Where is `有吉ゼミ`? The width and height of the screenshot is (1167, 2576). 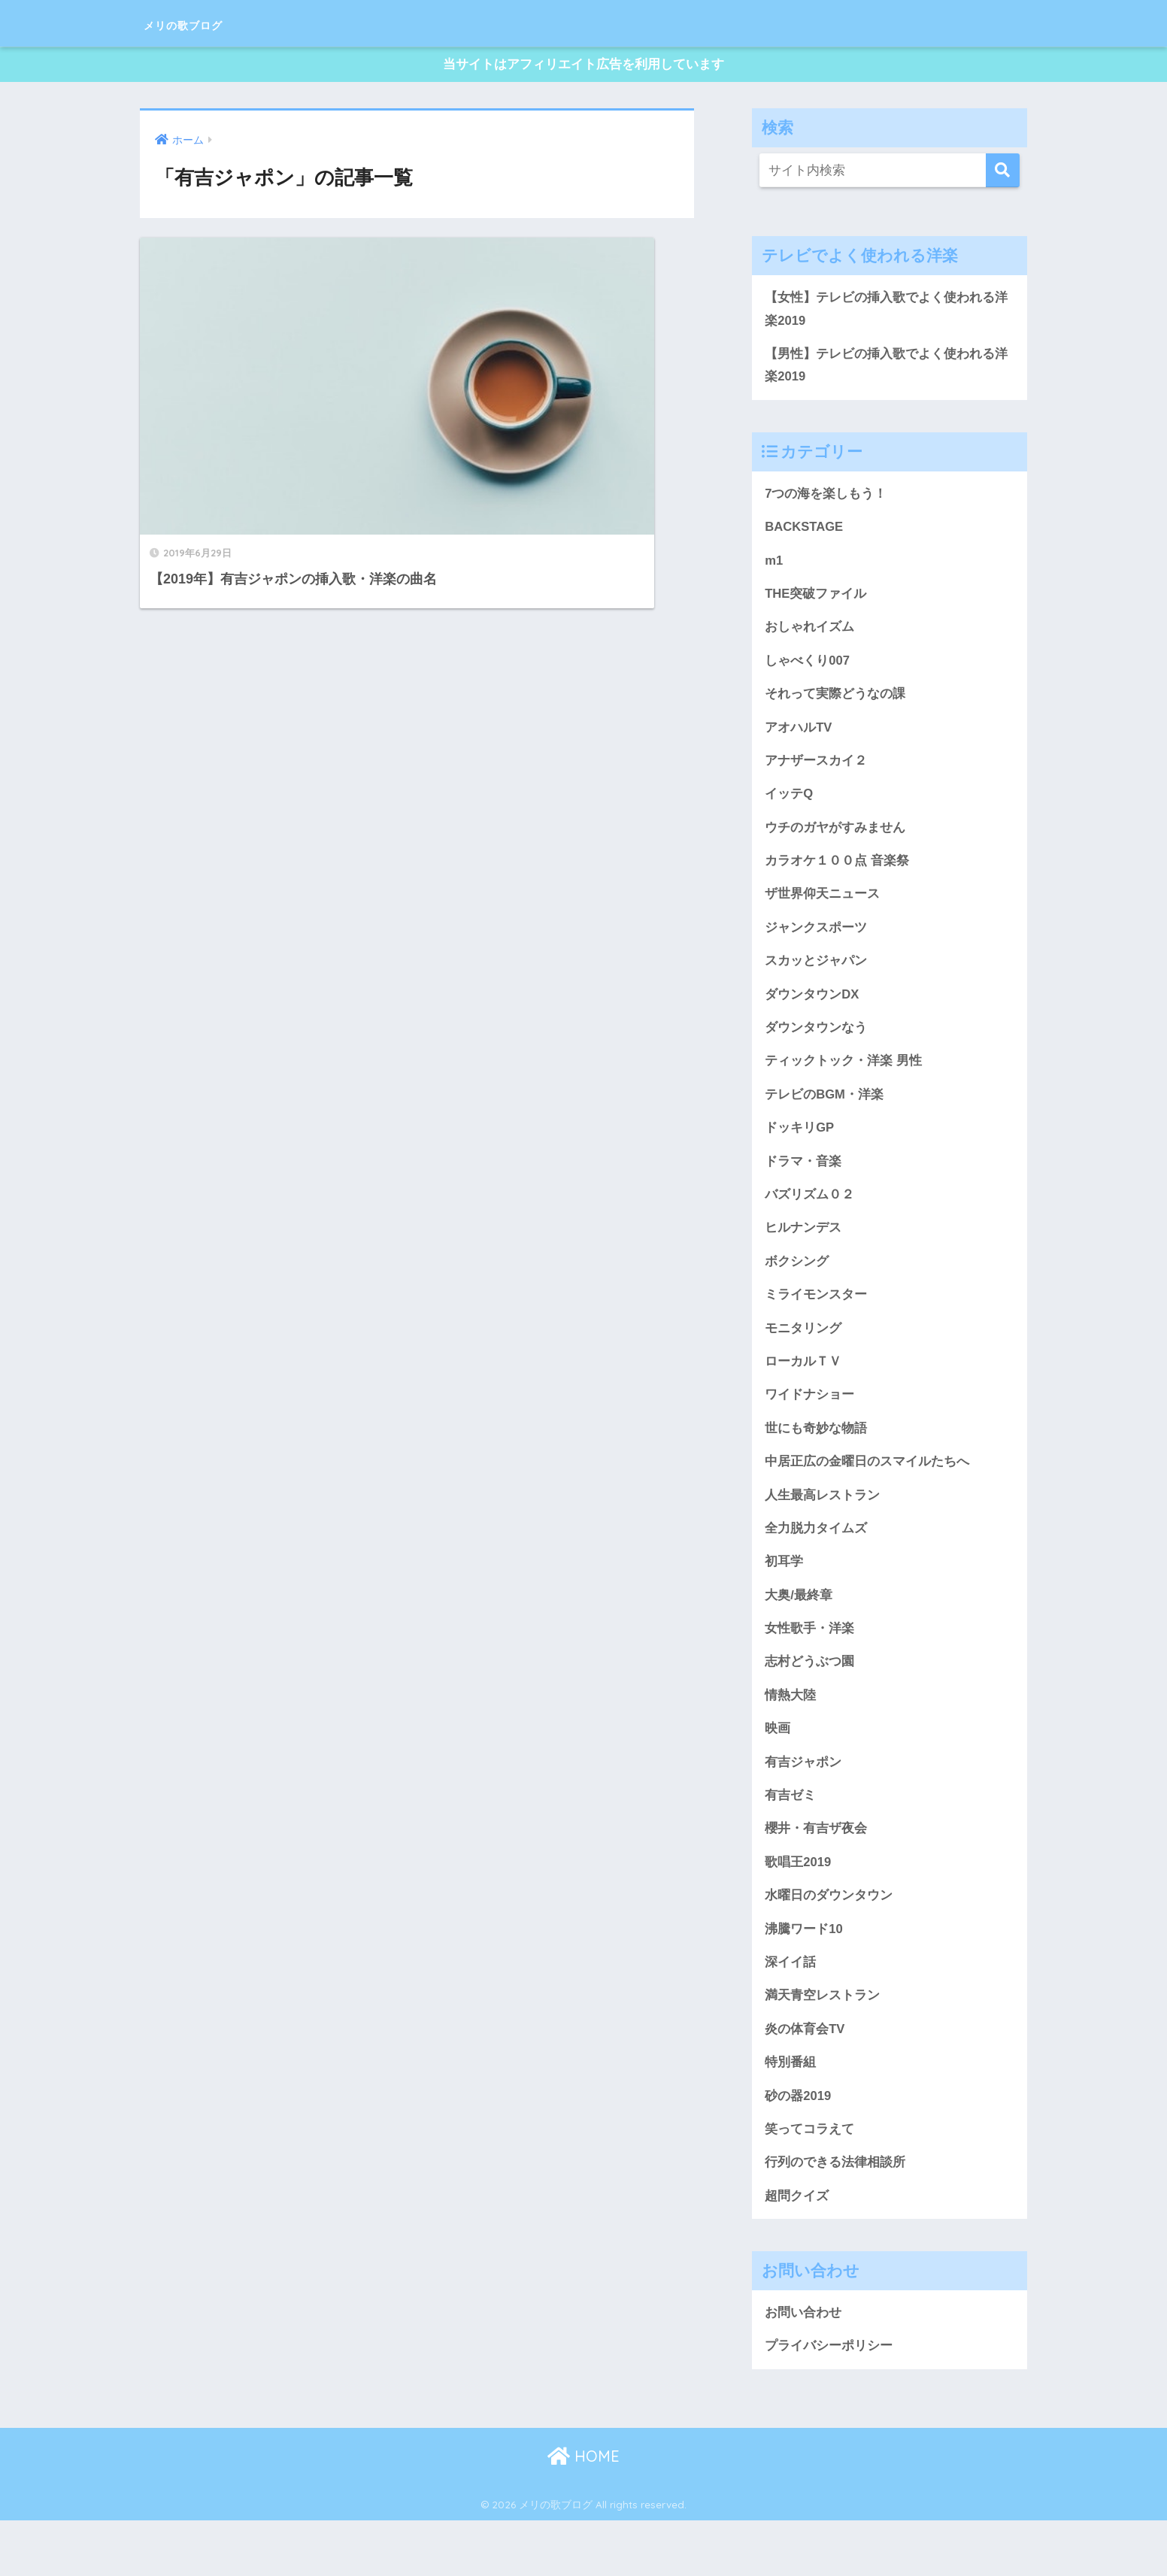 有吉ゼミ is located at coordinates (790, 1837).